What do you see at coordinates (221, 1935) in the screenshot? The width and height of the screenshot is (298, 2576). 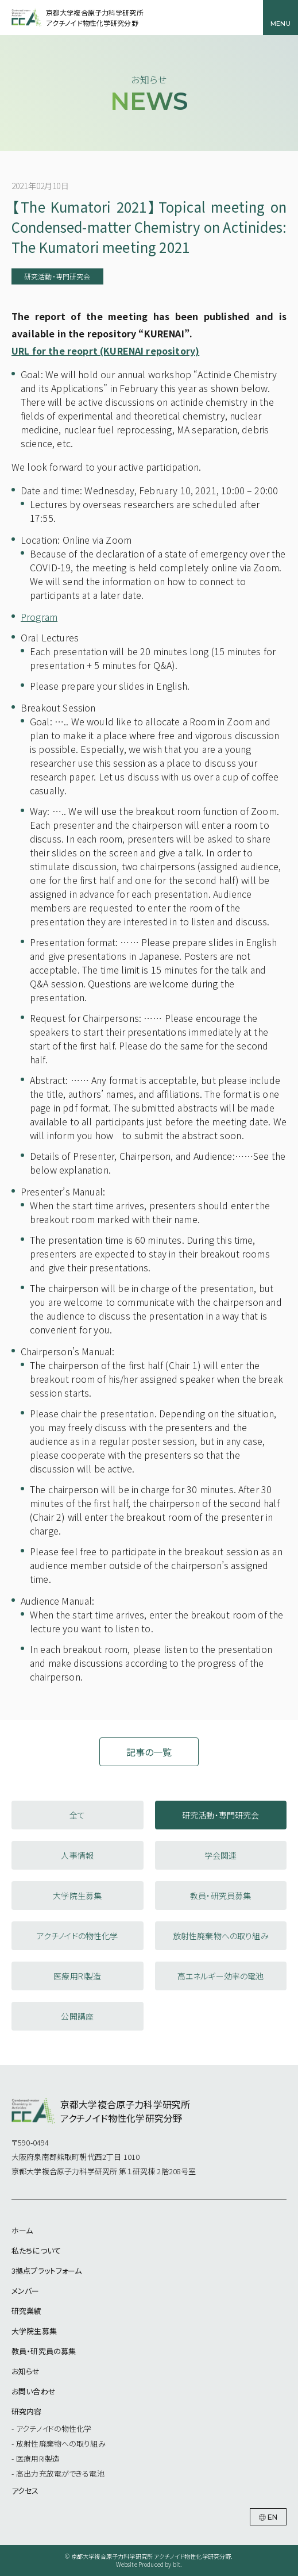 I see `放射性廃棄物への取り組み` at bounding box center [221, 1935].